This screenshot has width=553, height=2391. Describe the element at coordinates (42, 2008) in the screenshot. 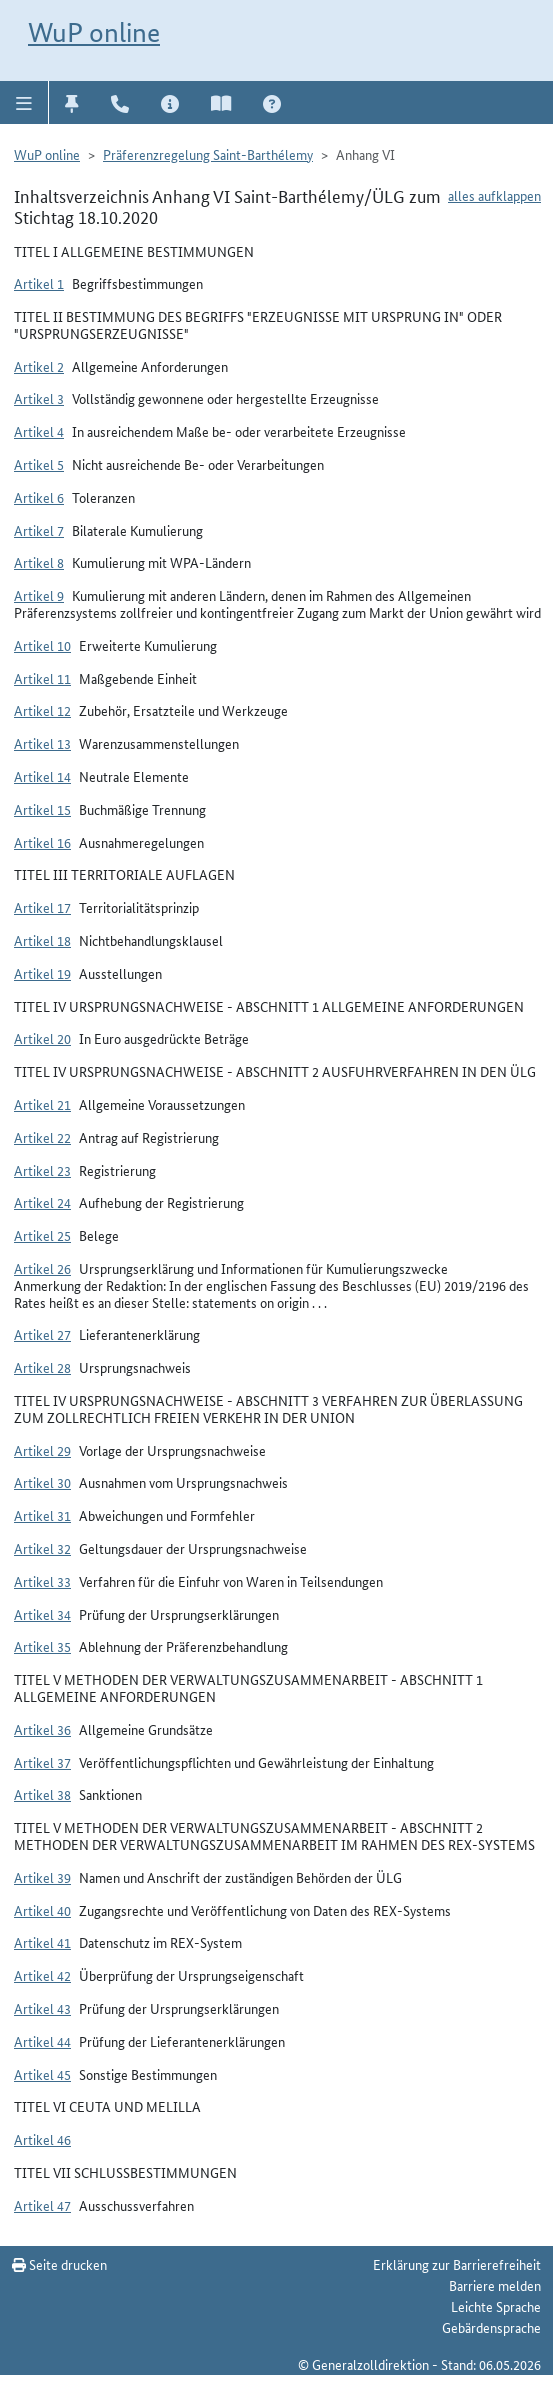

I see `Artikel 43 [button]` at that location.